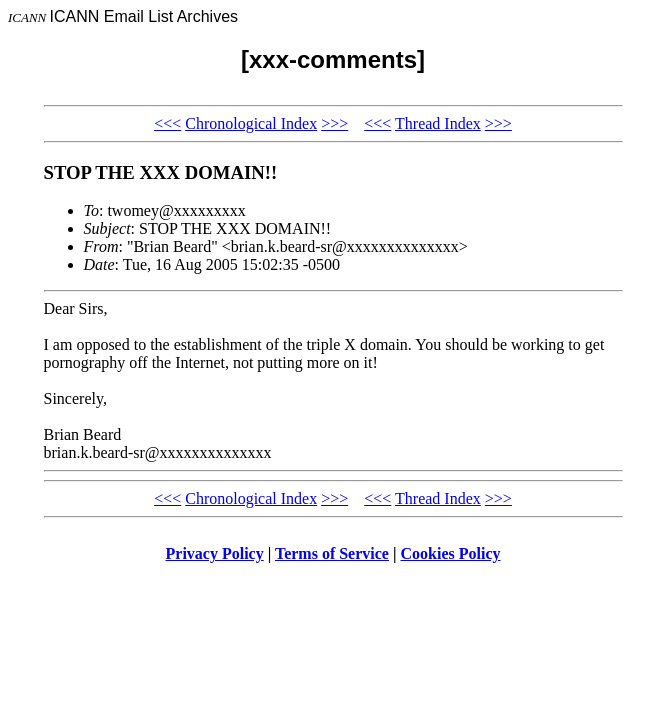 Image resolution: width=666 pixels, height=720 pixels. What do you see at coordinates (215, 553) in the screenshot?
I see `Privacy Policy` at bounding box center [215, 553].